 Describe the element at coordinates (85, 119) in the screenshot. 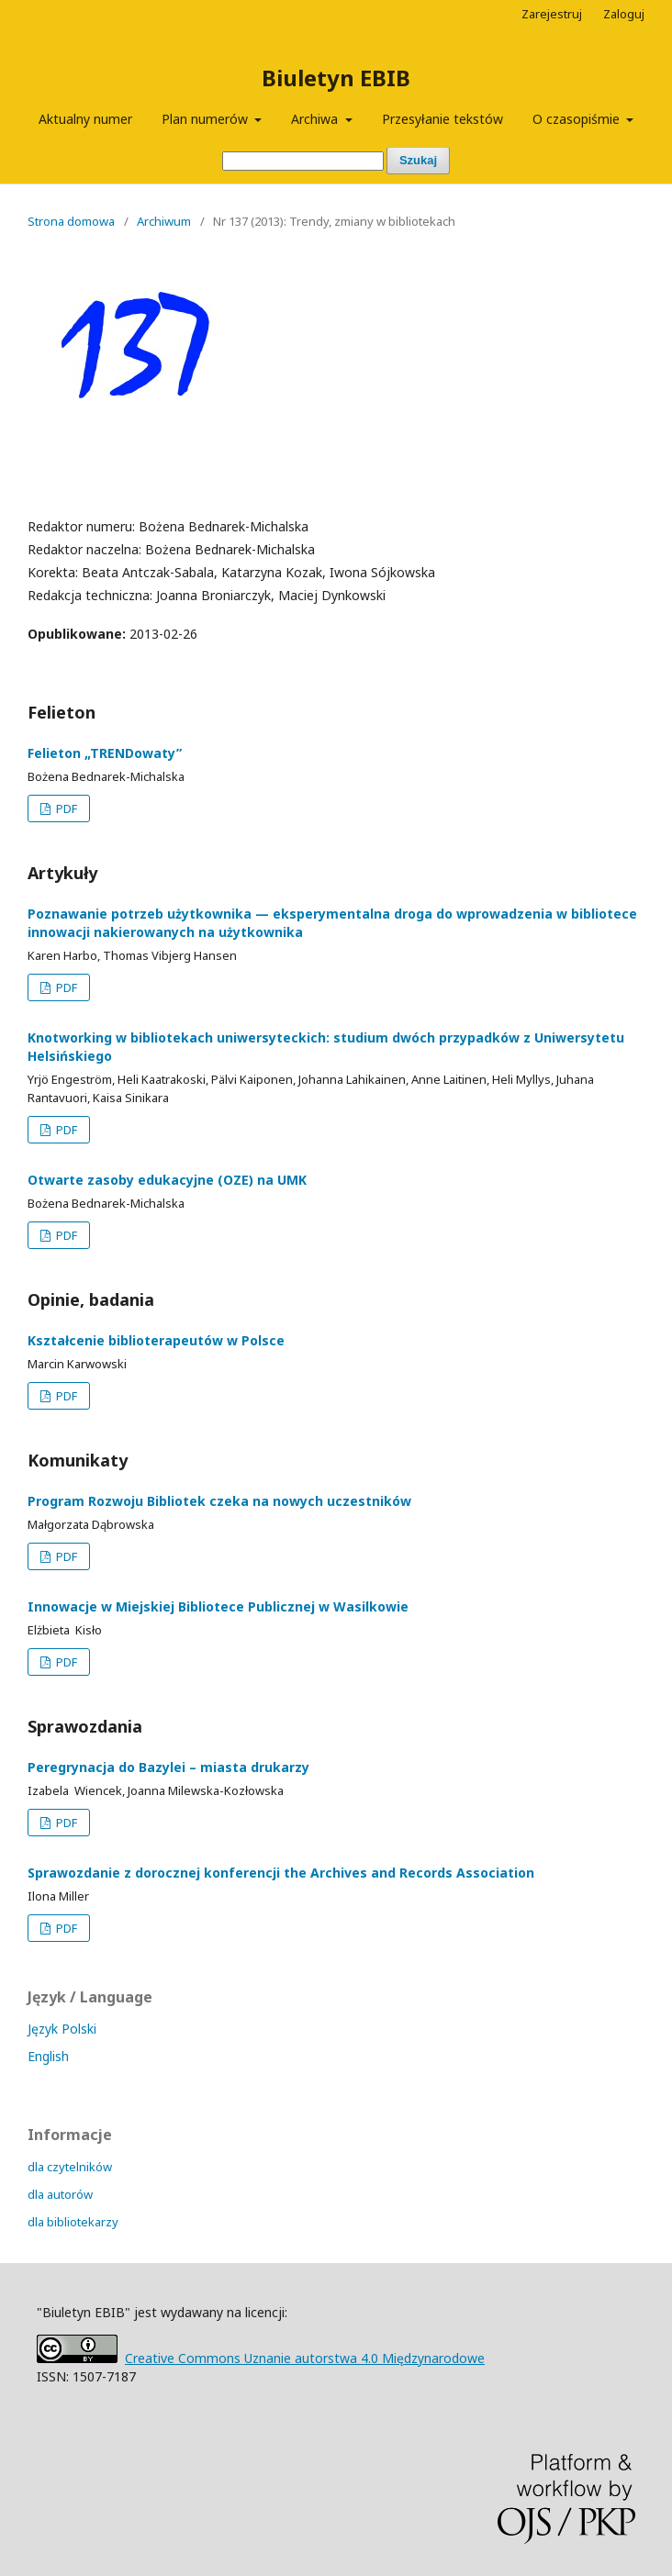

I see `Aktualny numer` at that location.